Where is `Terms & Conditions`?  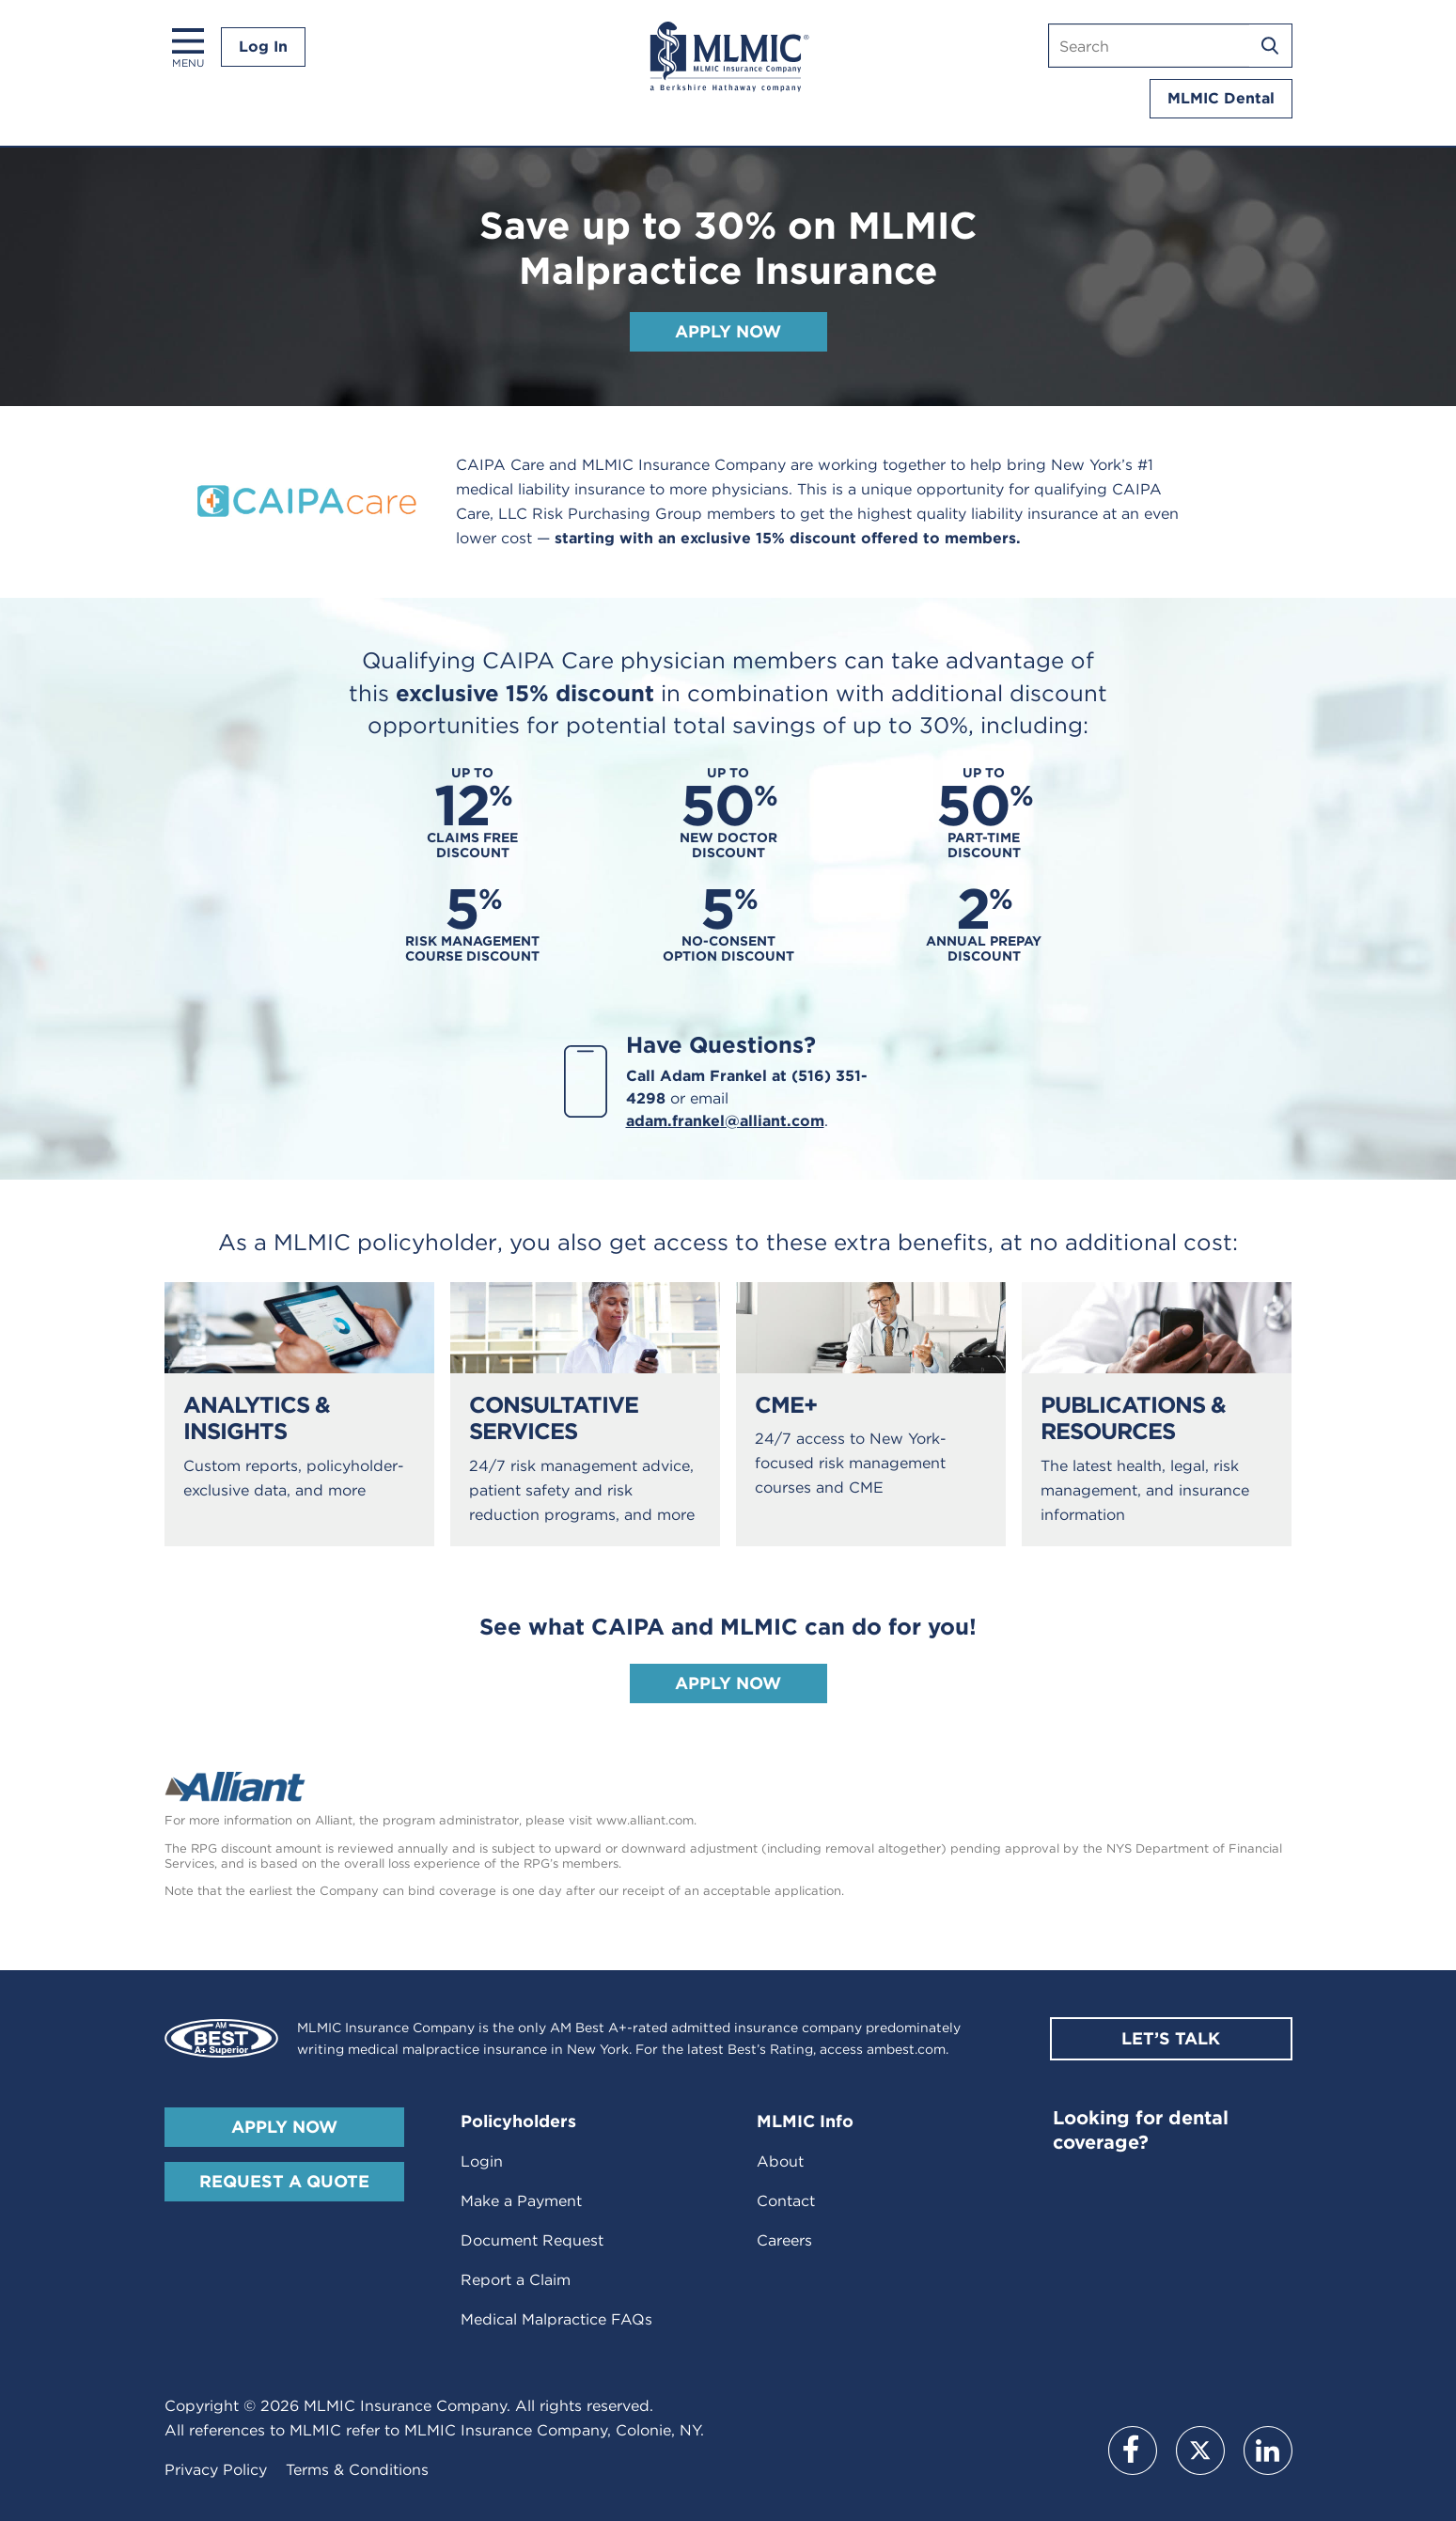 Terms & Conditions is located at coordinates (357, 2470).